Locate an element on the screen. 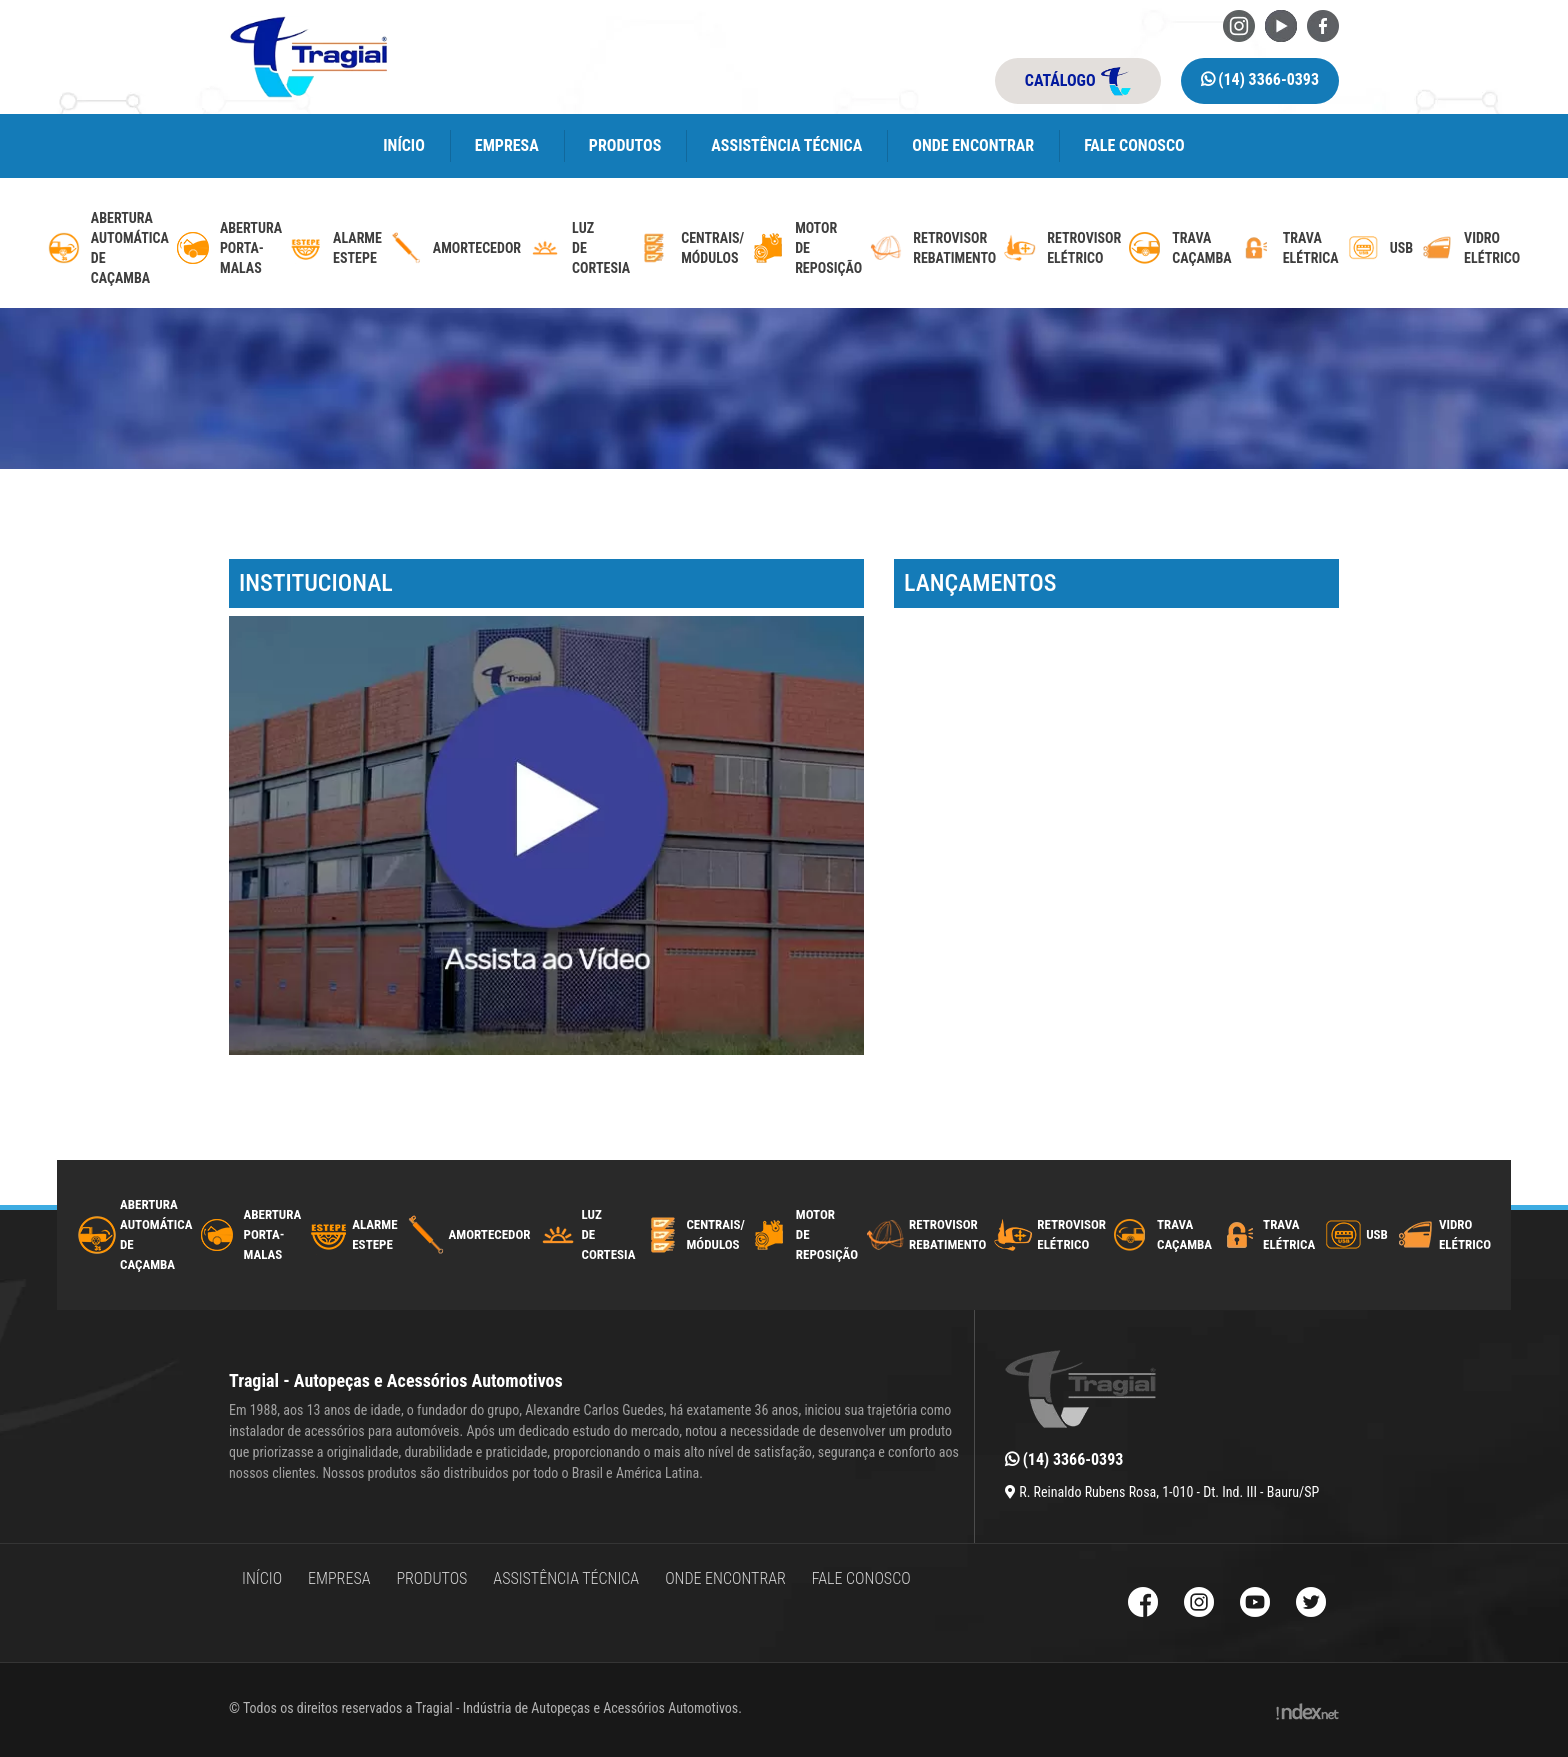  MotordeReposição is located at coordinates (827, 1234).